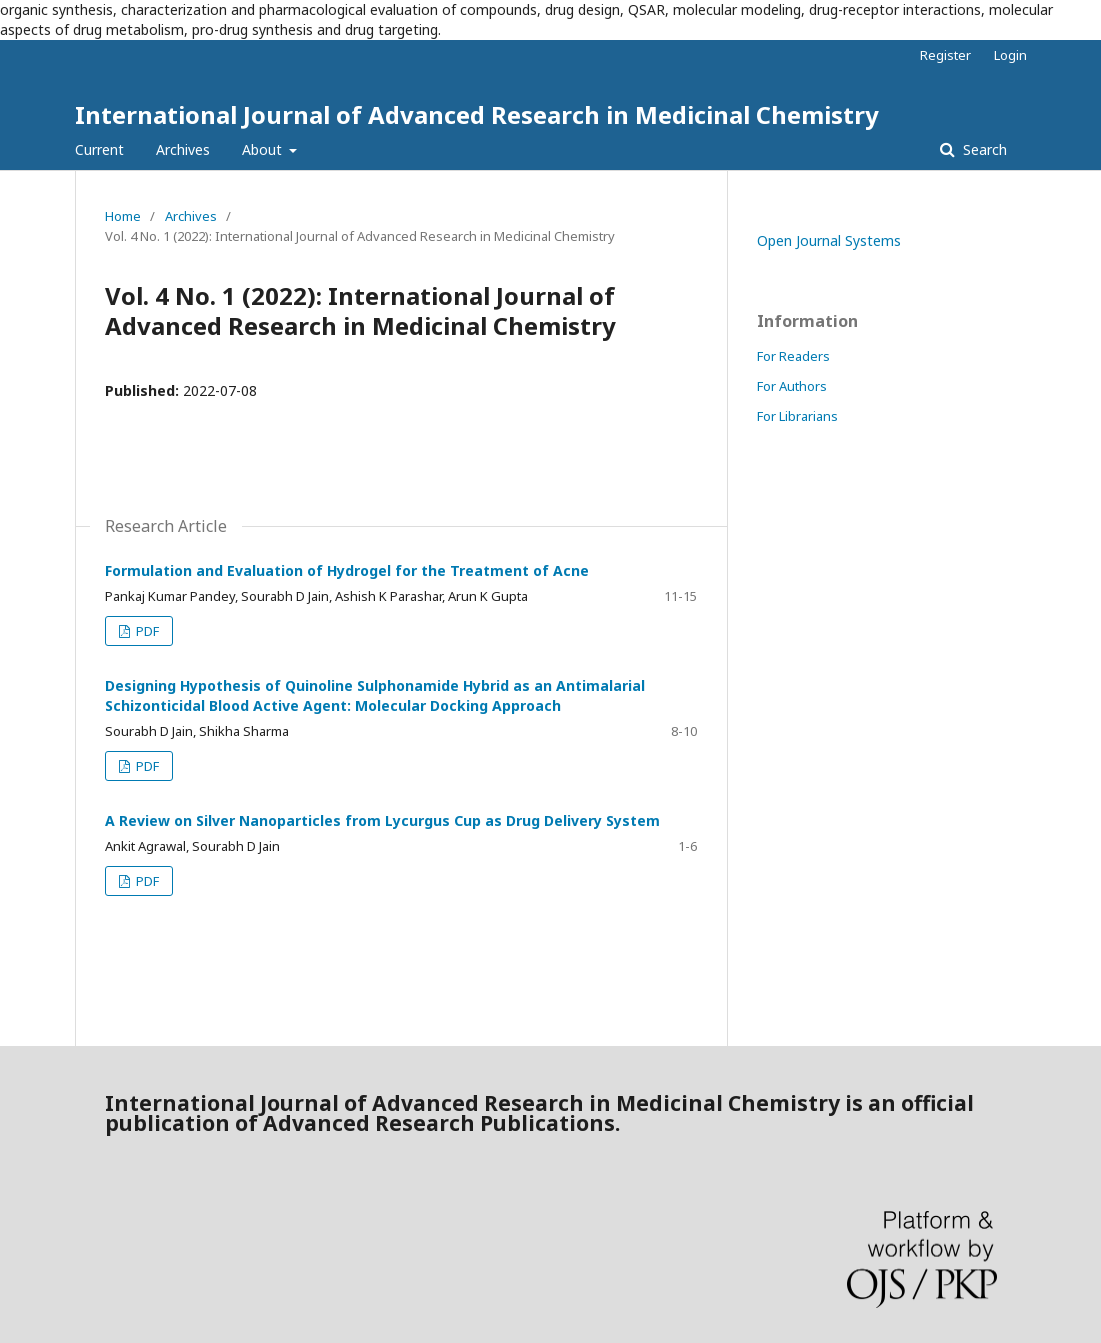 The height and width of the screenshot is (1343, 1101). What do you see at coordinates (123, 216) in the screenshot?
I see `Home` at bounding box center [123, 216].